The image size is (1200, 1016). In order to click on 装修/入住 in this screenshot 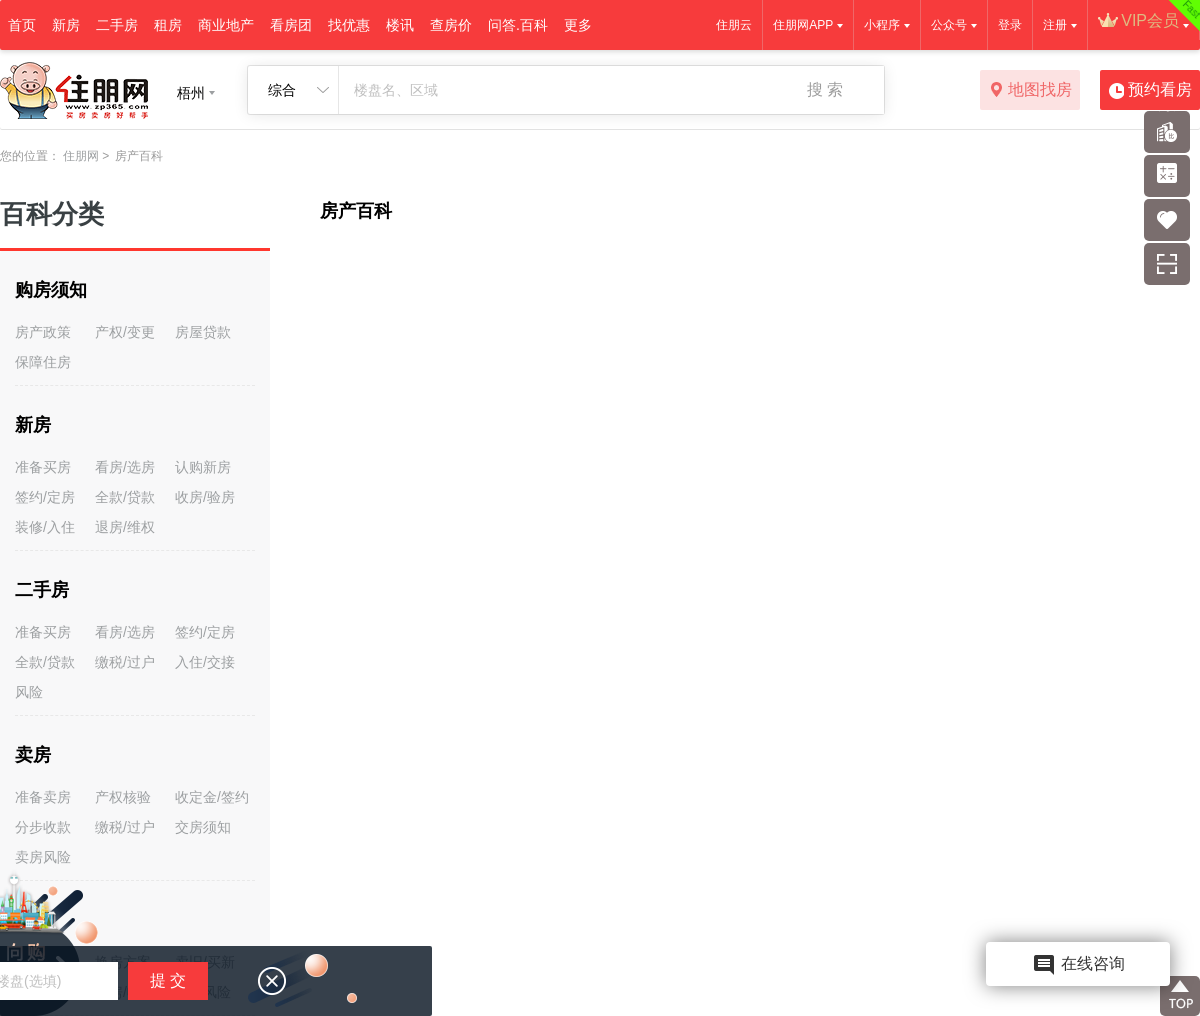, I will do `click(45, 527)`.